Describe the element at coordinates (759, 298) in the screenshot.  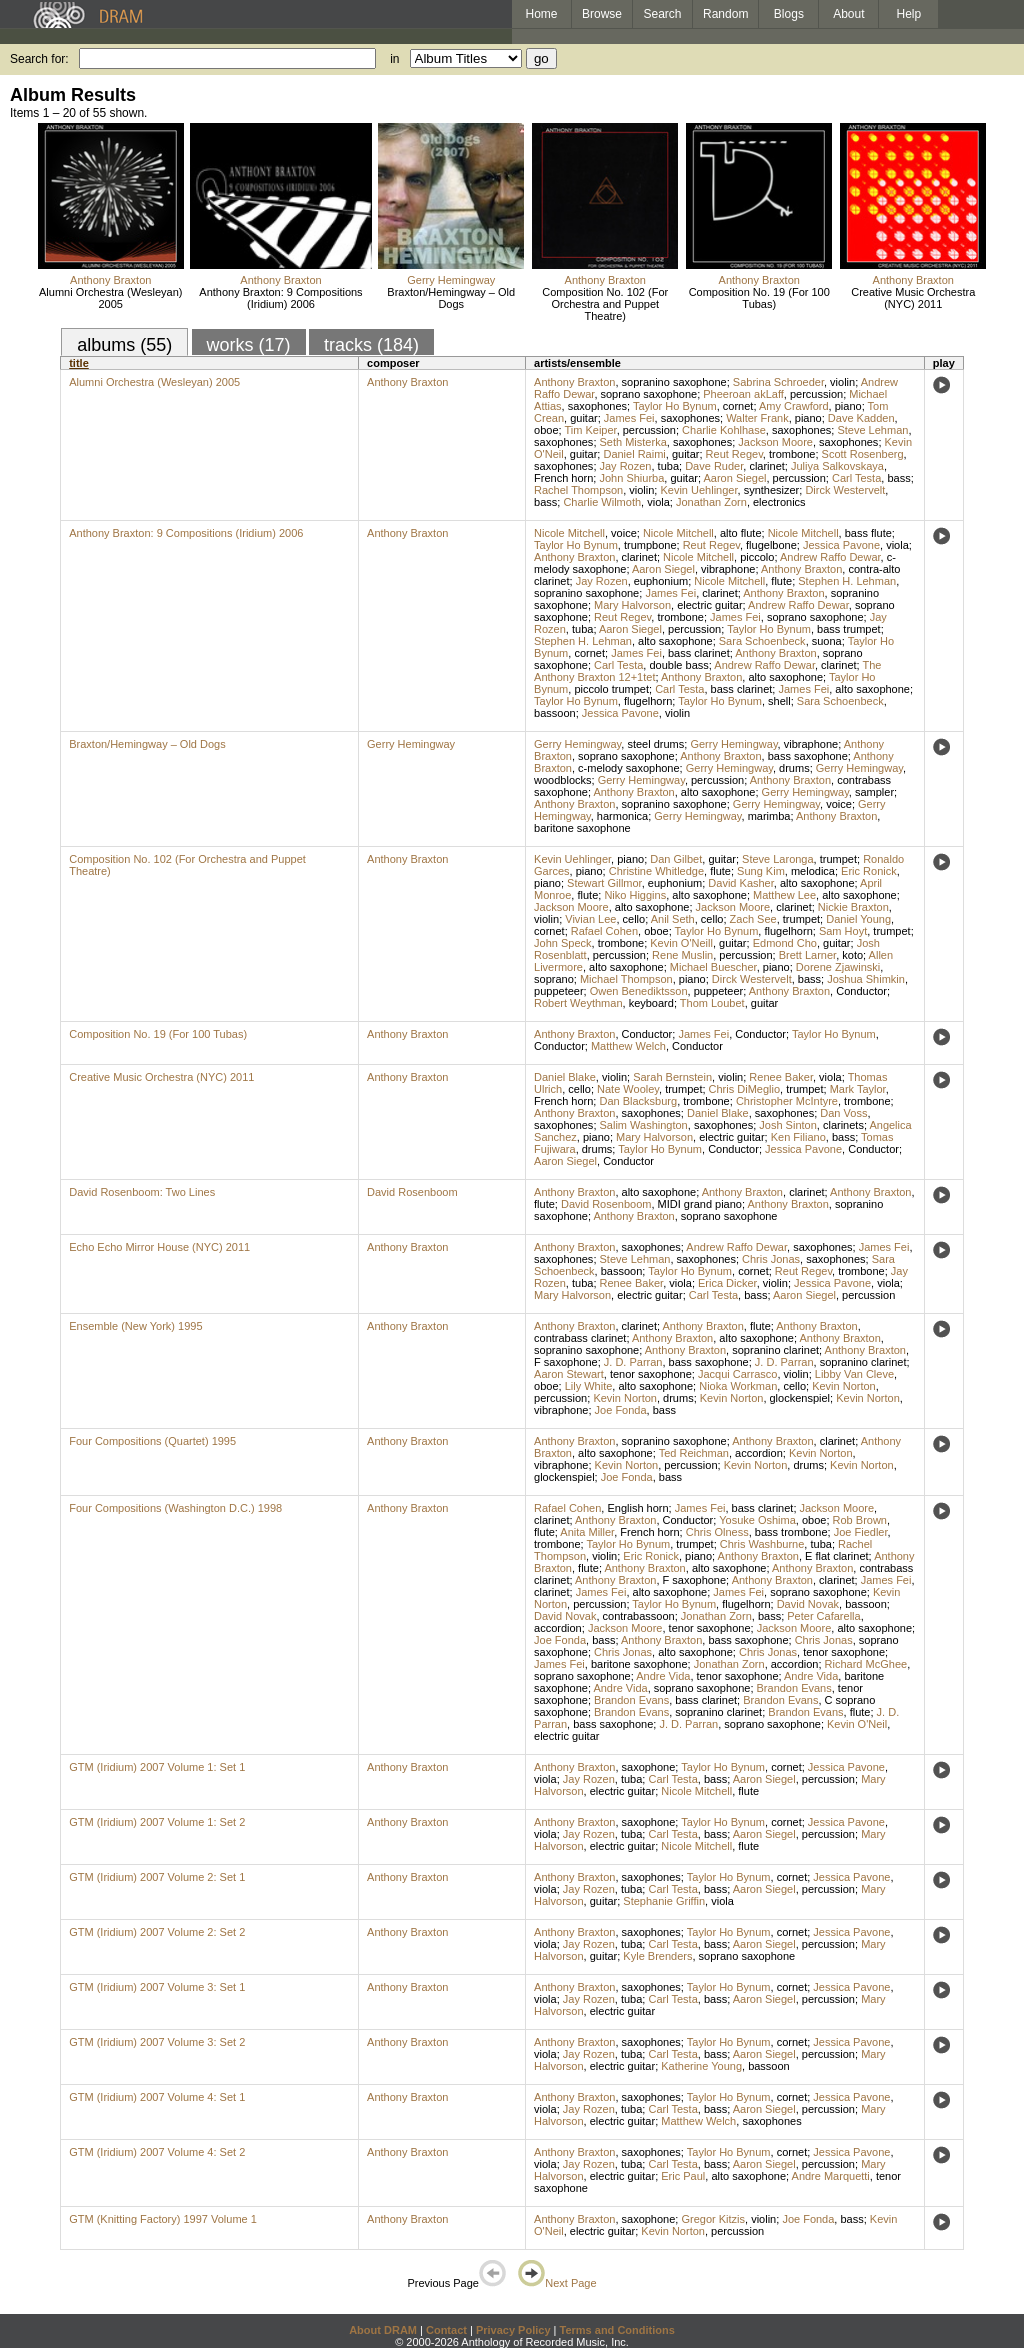
I see `Composition No. 19 (For 100 Tubas)` at that location.